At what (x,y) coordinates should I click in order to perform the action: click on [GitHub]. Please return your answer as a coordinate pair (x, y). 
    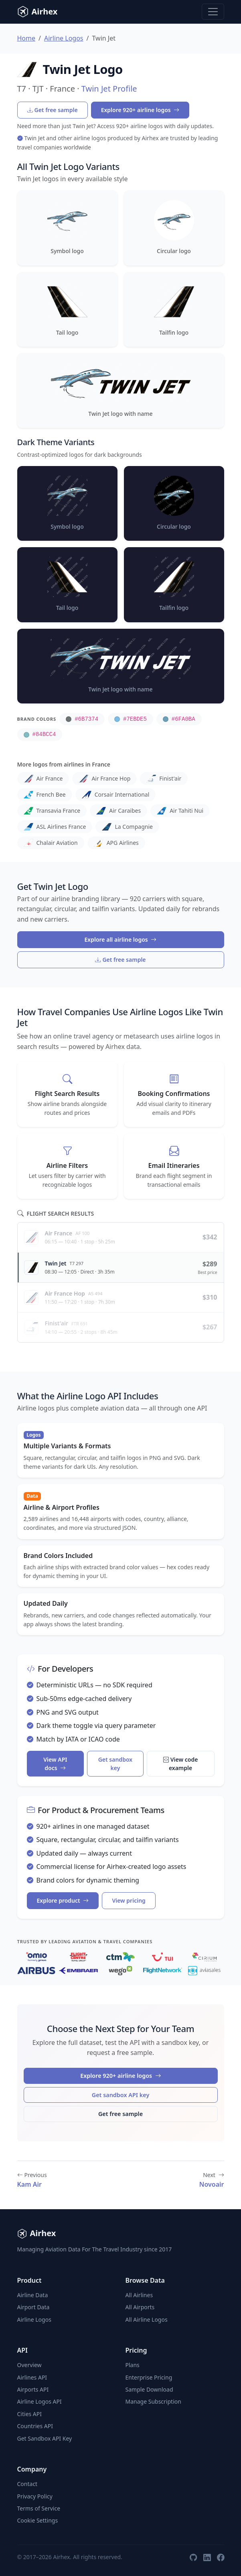
    Looking at the image, I should click on (193, 2557).